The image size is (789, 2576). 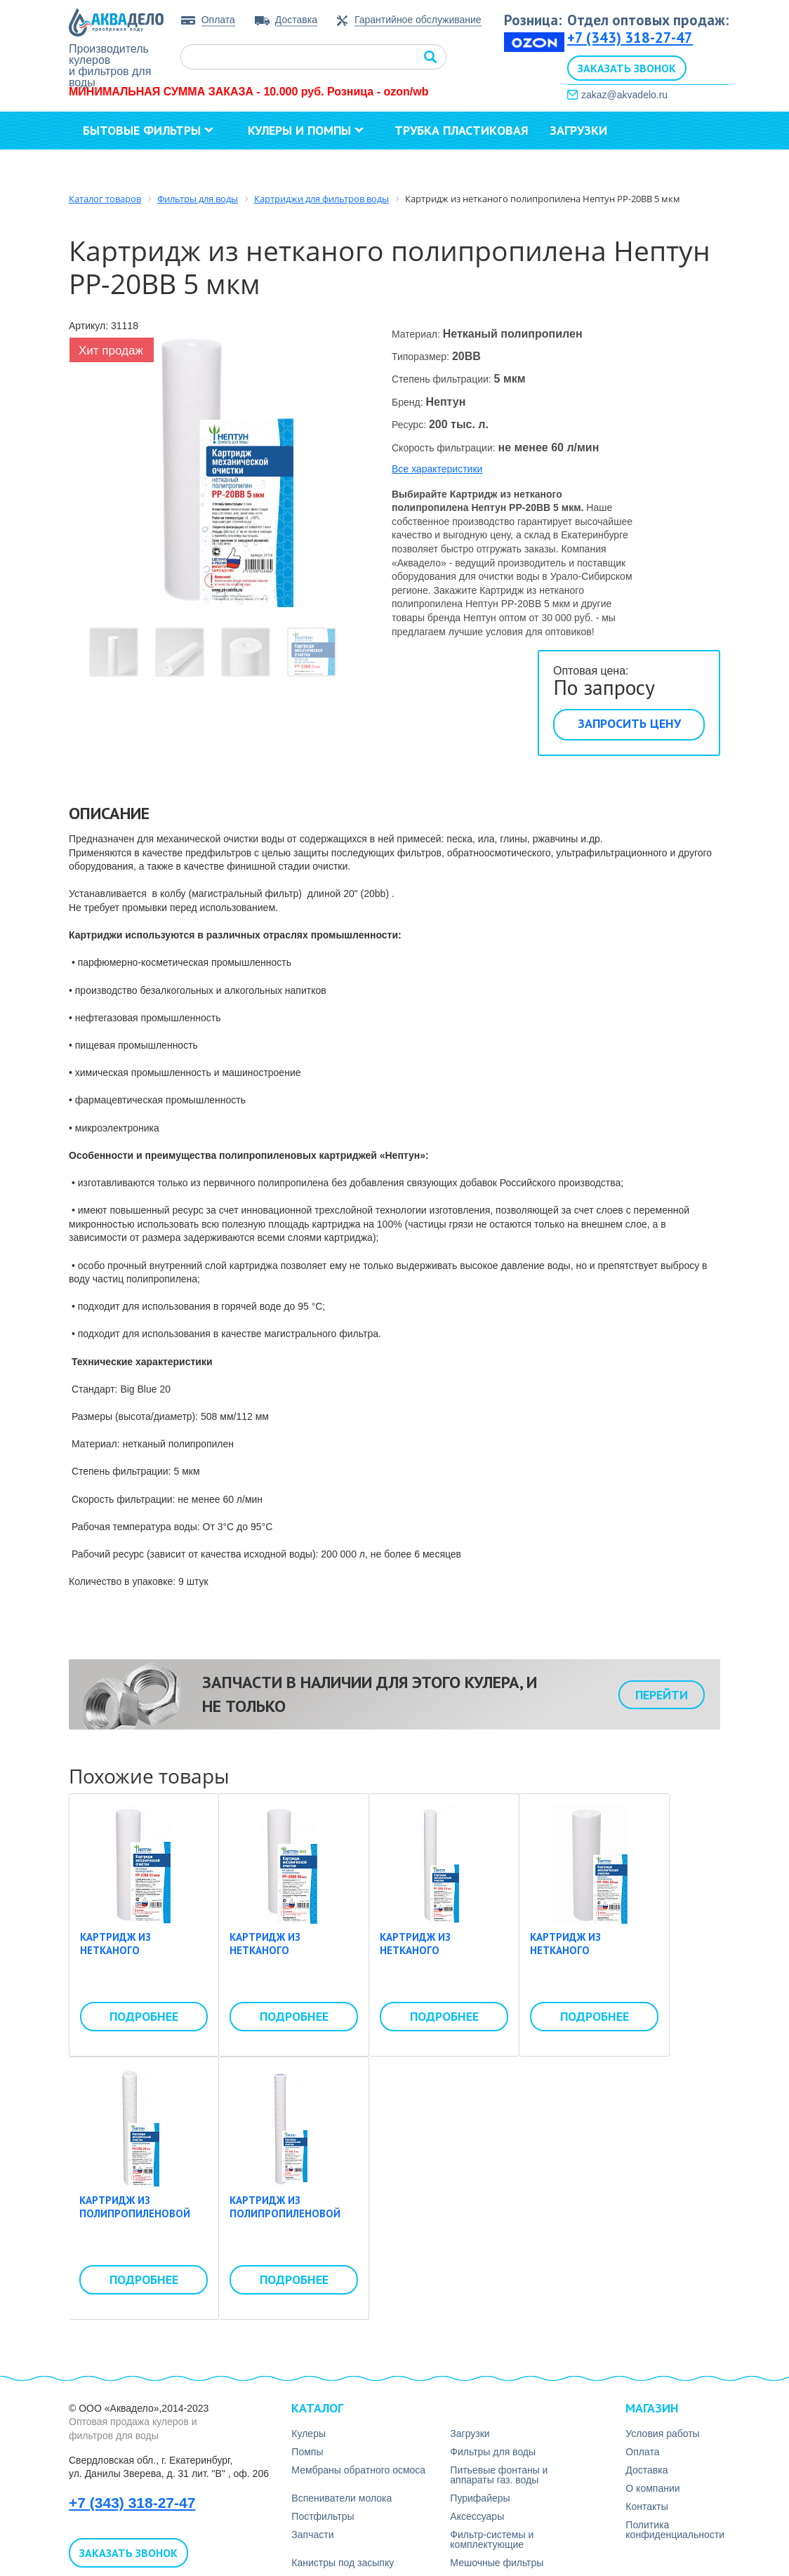 What do you see at coordinates (444, 1957) in the screenshot?
I see `Картридж из нетканого полипропилена Нептун PP-30SL 0,5 мкм` at bounding box center [444, 1957].